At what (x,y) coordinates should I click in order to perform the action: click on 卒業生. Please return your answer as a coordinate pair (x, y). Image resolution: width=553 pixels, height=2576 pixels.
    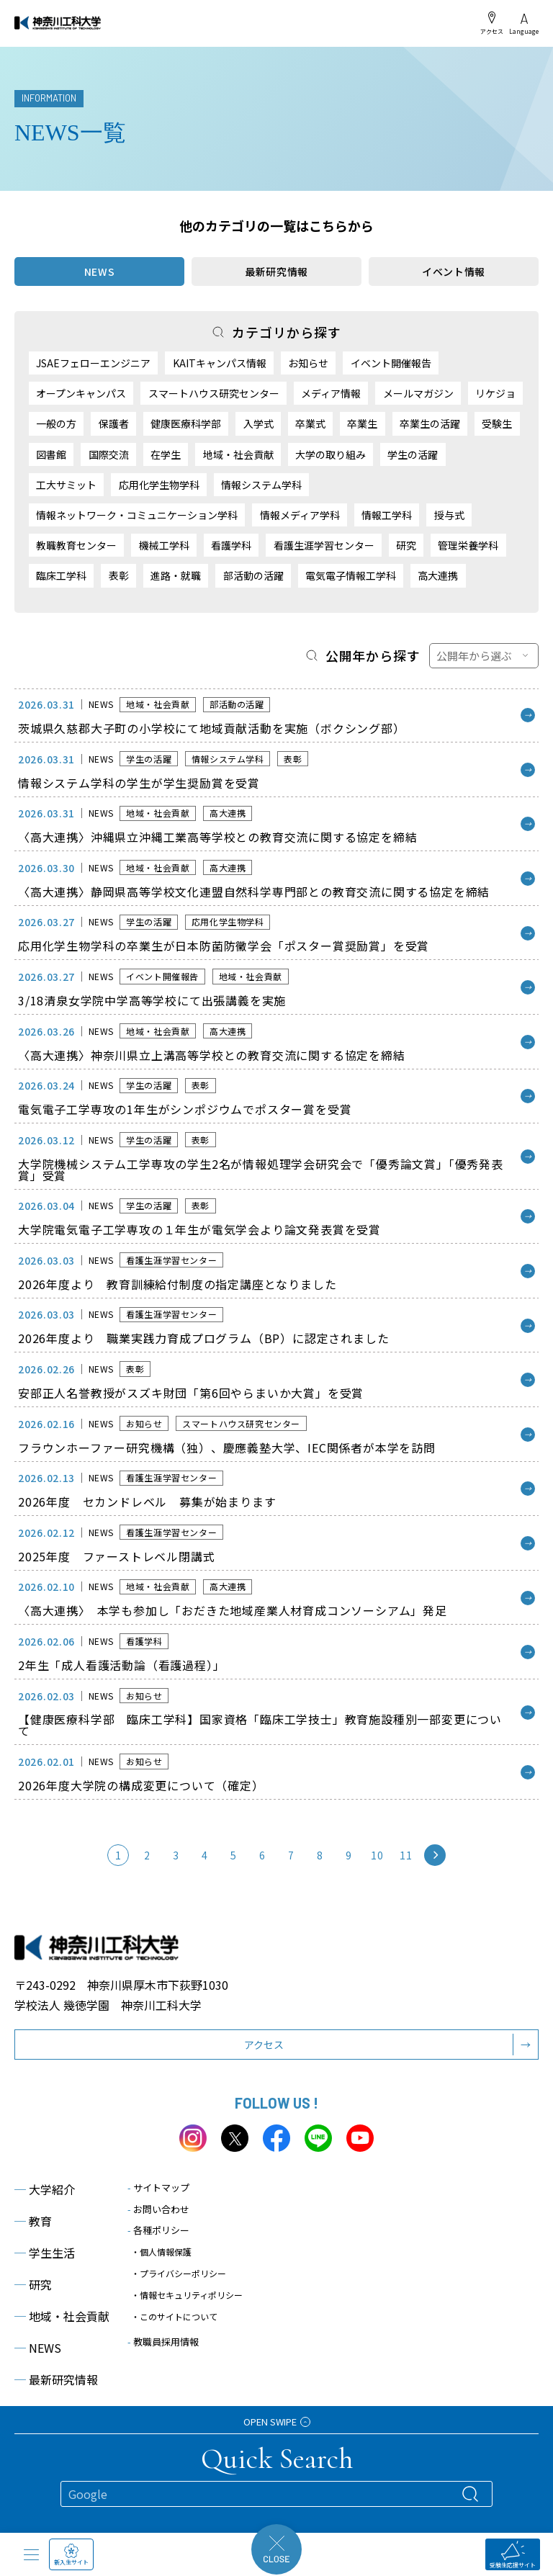
    Looking at the image, I should click on (362, 423).